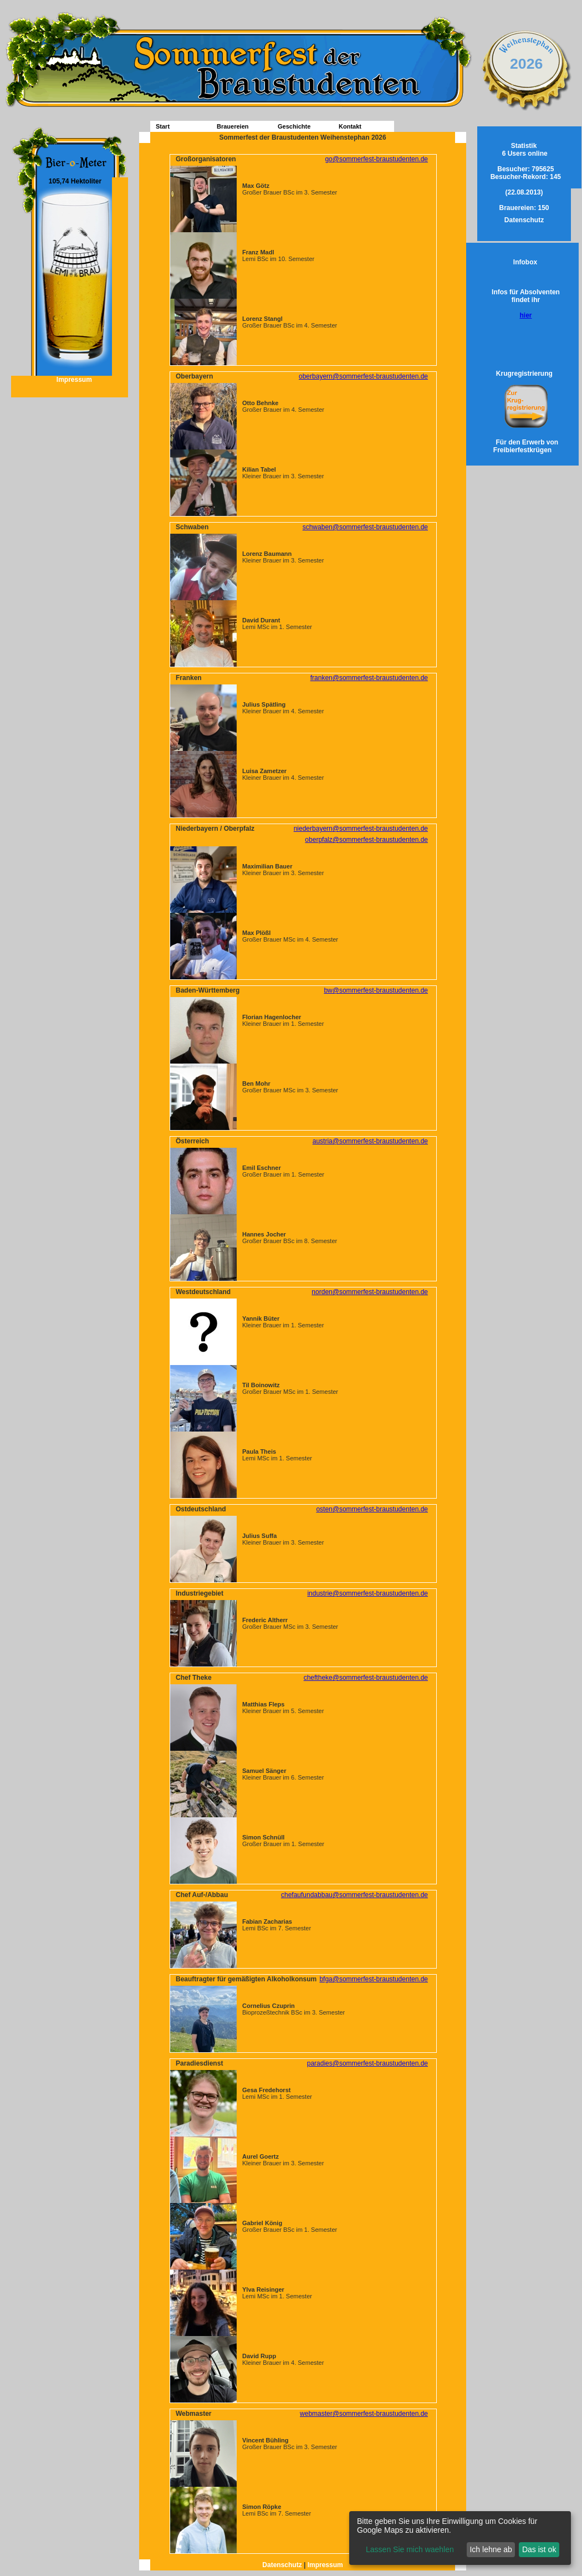  What do you see at coordinates (363, 376) in the screenshot?
I see `oberbayern@sommerfest-braustudenten.de` at bounding box center [363, 376].